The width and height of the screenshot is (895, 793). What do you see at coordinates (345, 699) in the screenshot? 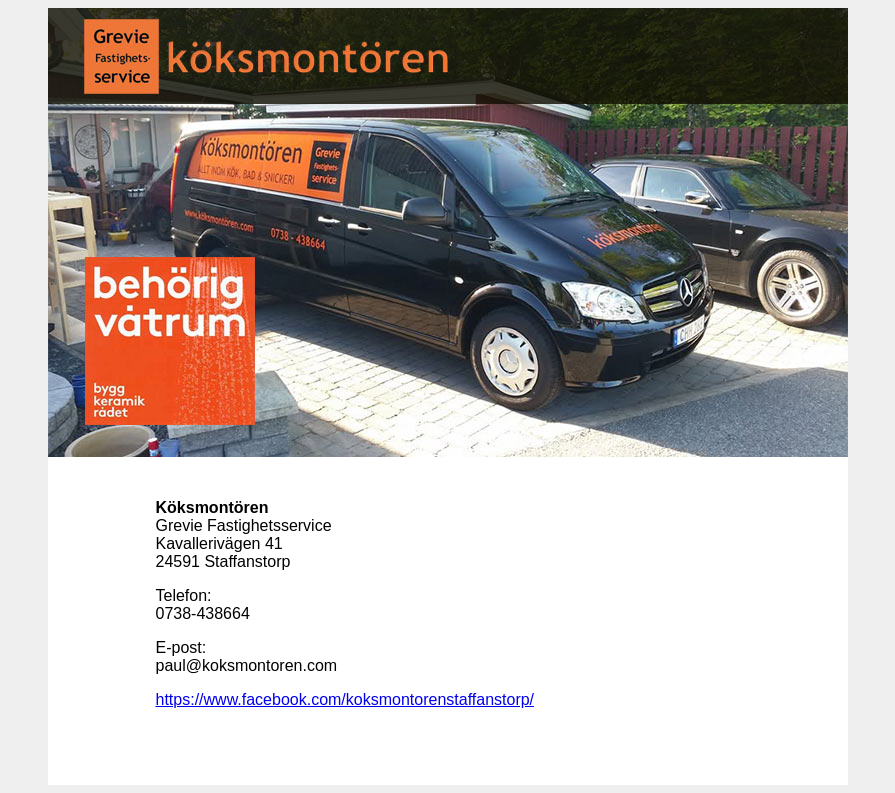
I see `https://www.facebook.com/koksmontorenstaffanstorp/` at bounding box center [345, 699].